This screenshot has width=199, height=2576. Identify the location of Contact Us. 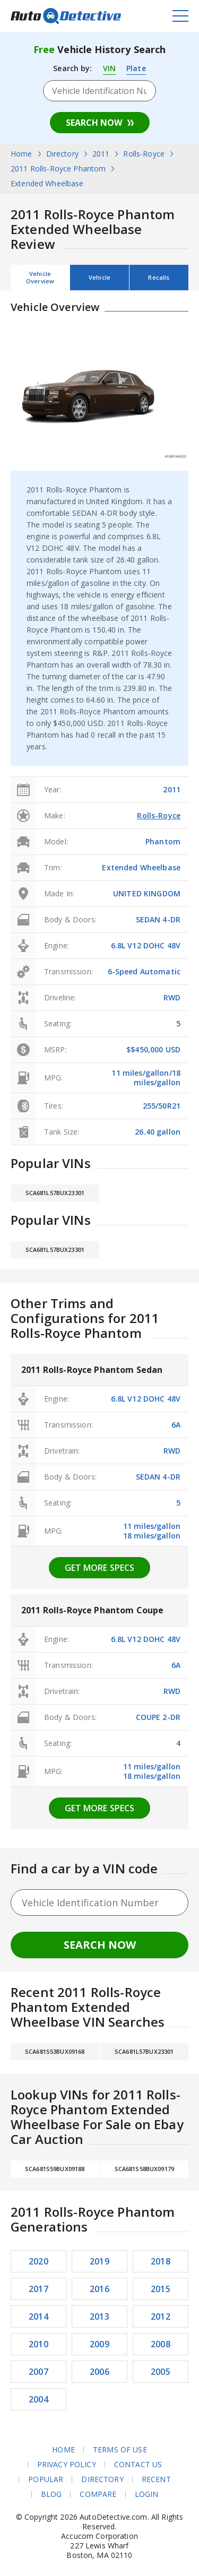
(138, 2464).